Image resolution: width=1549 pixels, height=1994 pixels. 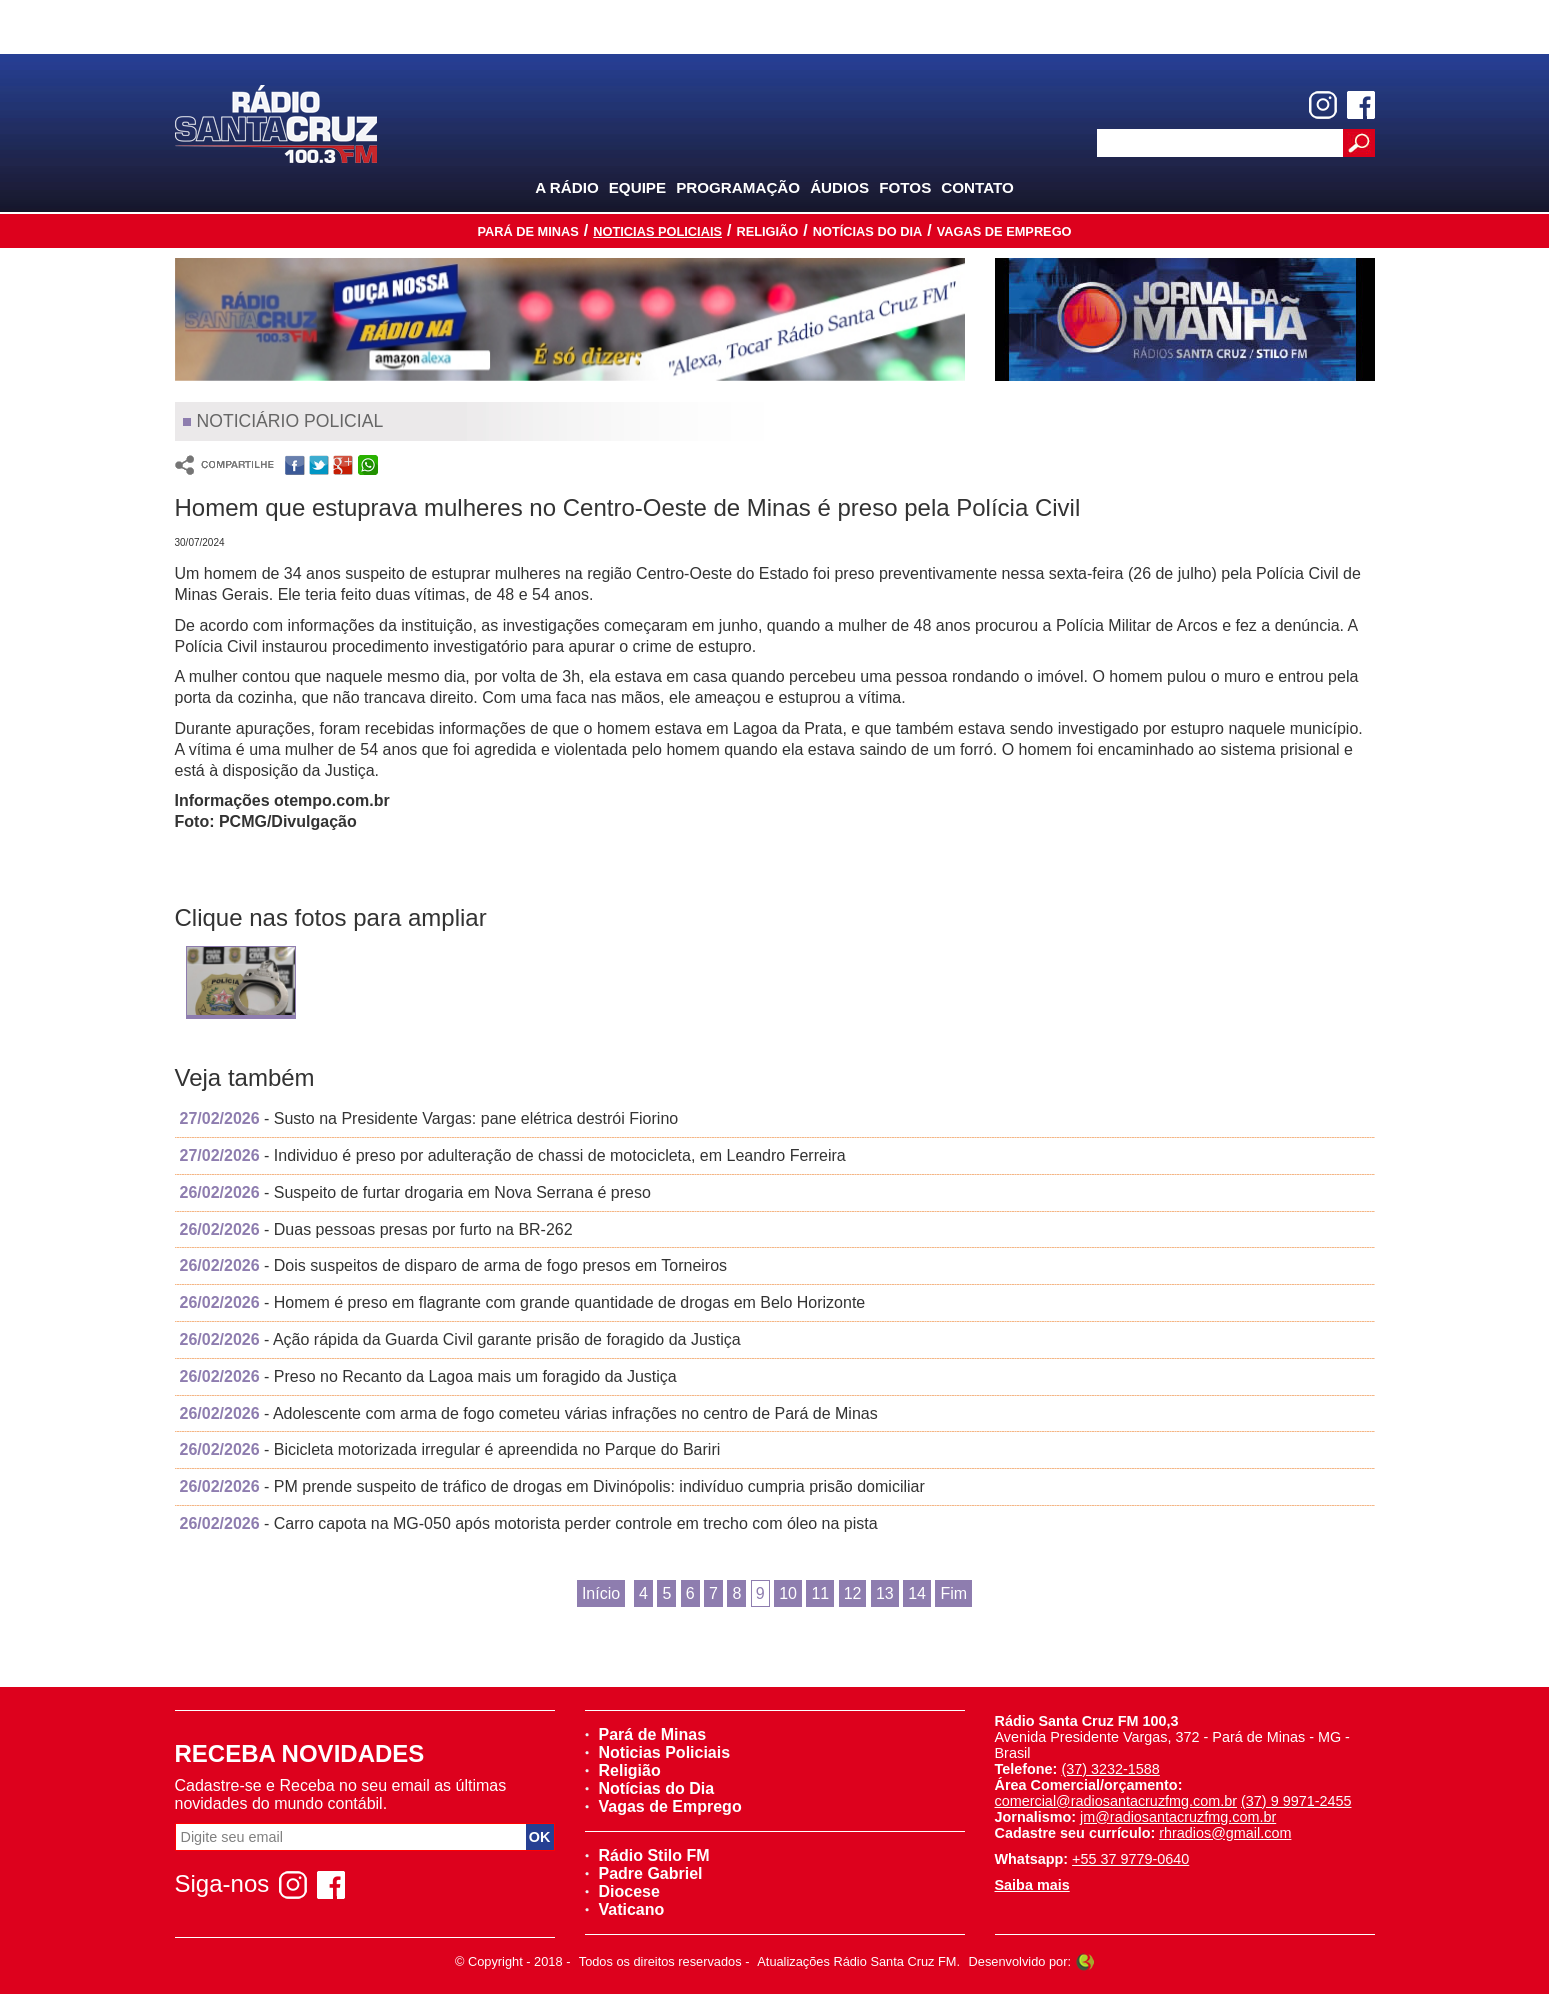 I want to click on Rádio Stilo FM, so click(x=647, y=1855).